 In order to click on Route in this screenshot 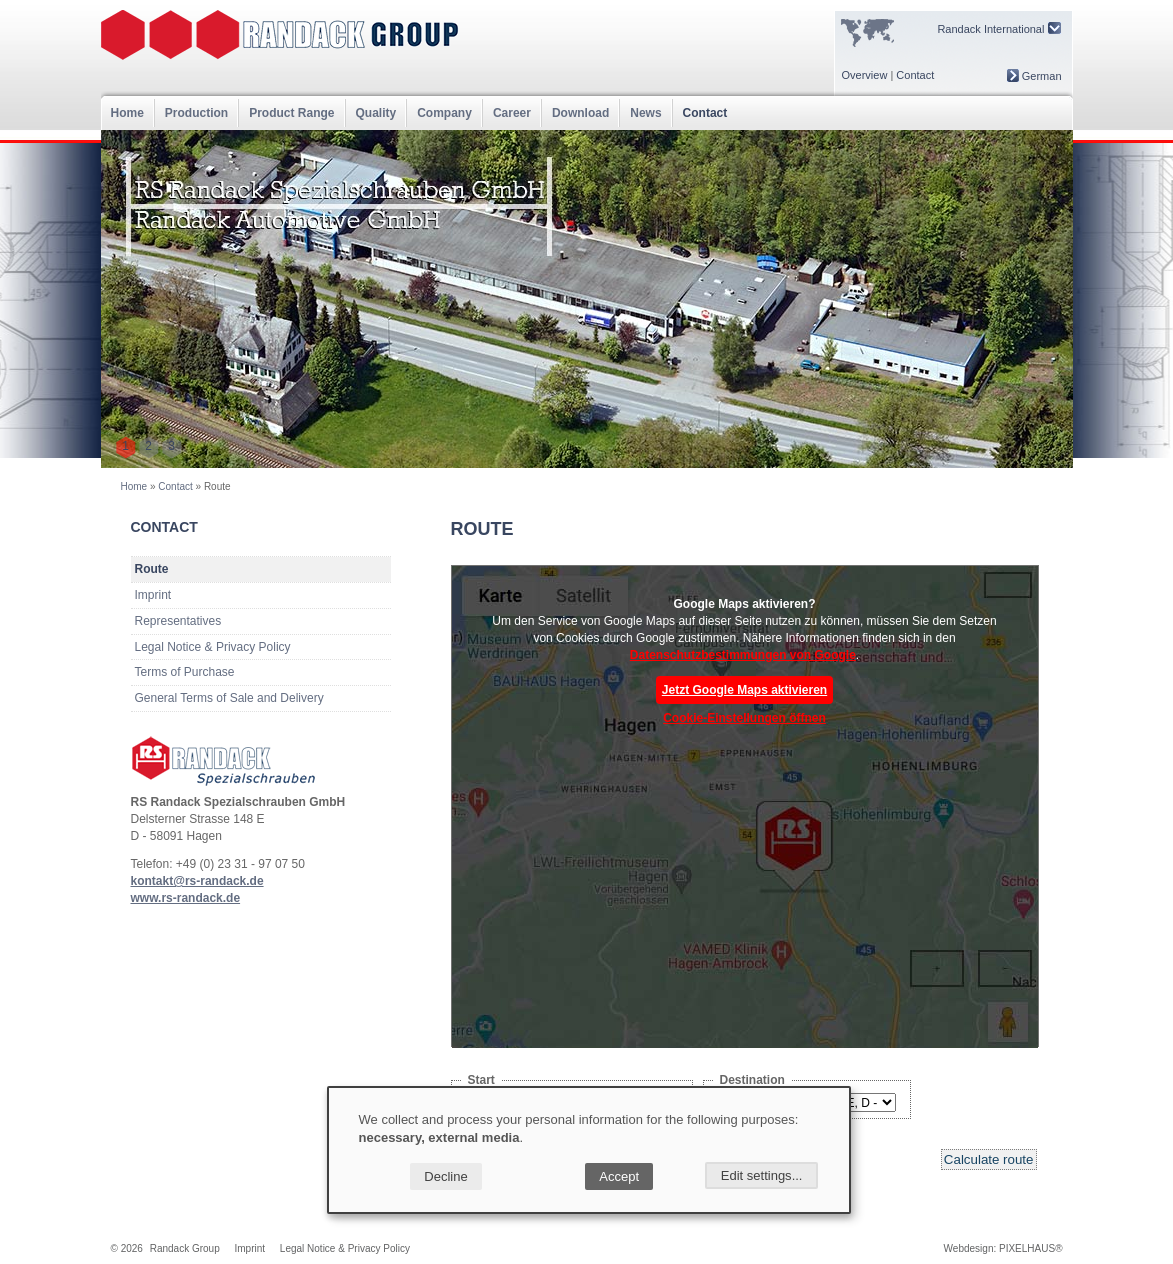, I will do `click(152, 569)`.